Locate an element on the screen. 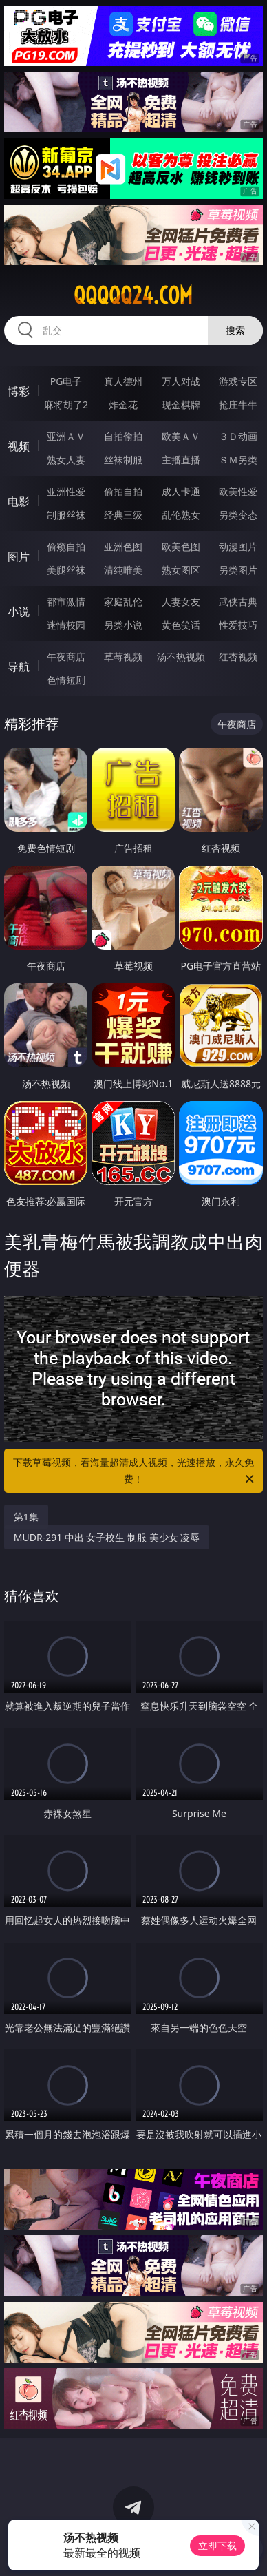  偷窥自拍 is located at coordinates (66, 546).